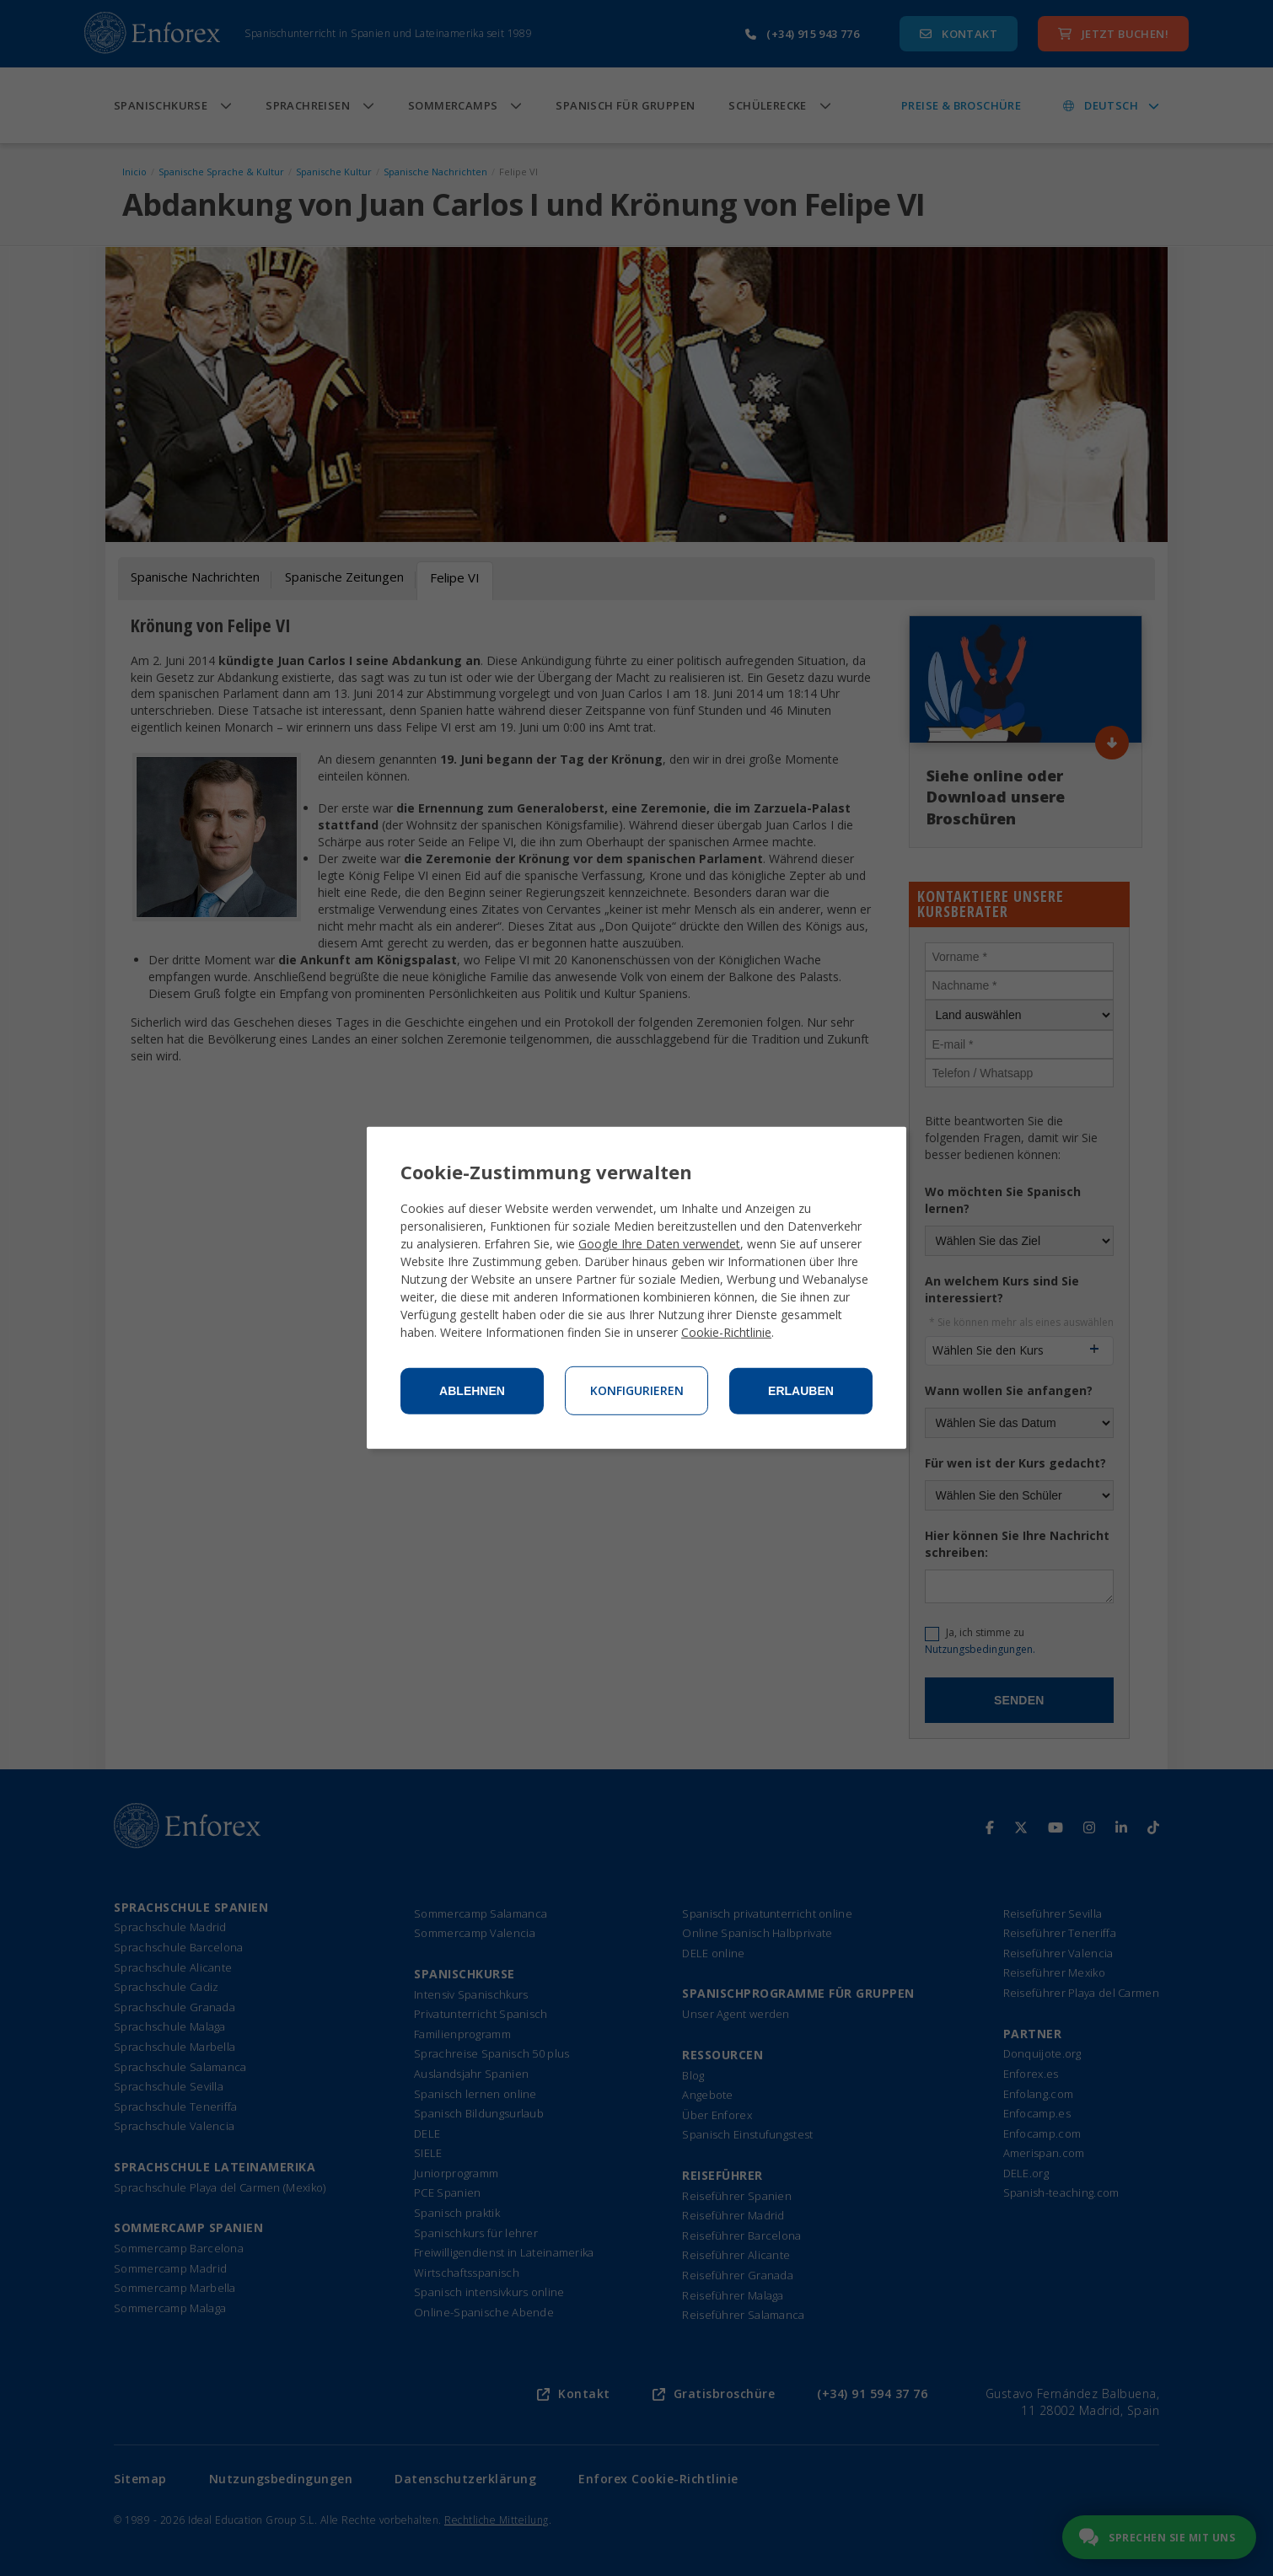 This screenshot has height=2576, width=1273. I want to click on Erlauben, so click(801, 1391).